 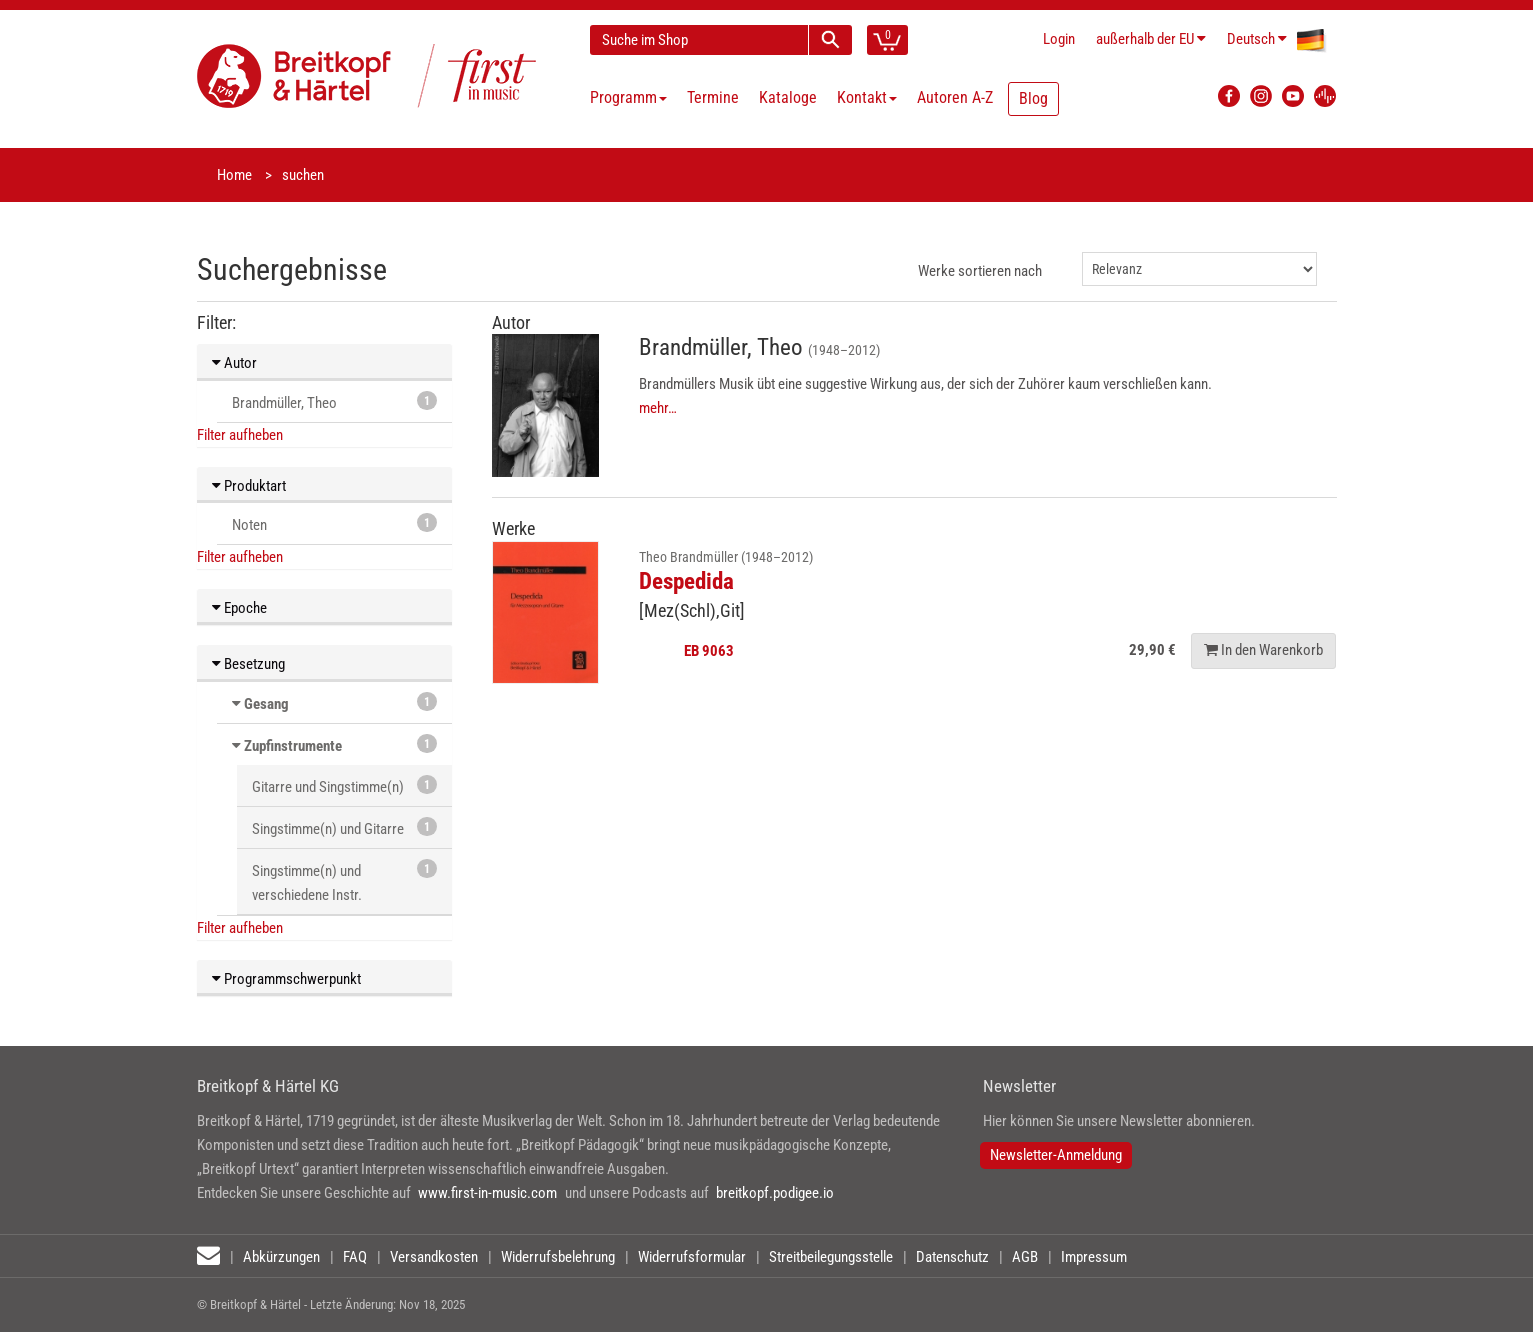 What do you see at coordinates (286, 979) in the screenshot?
I see `Programmschwerpunkt` at bounding box center [286, 979].